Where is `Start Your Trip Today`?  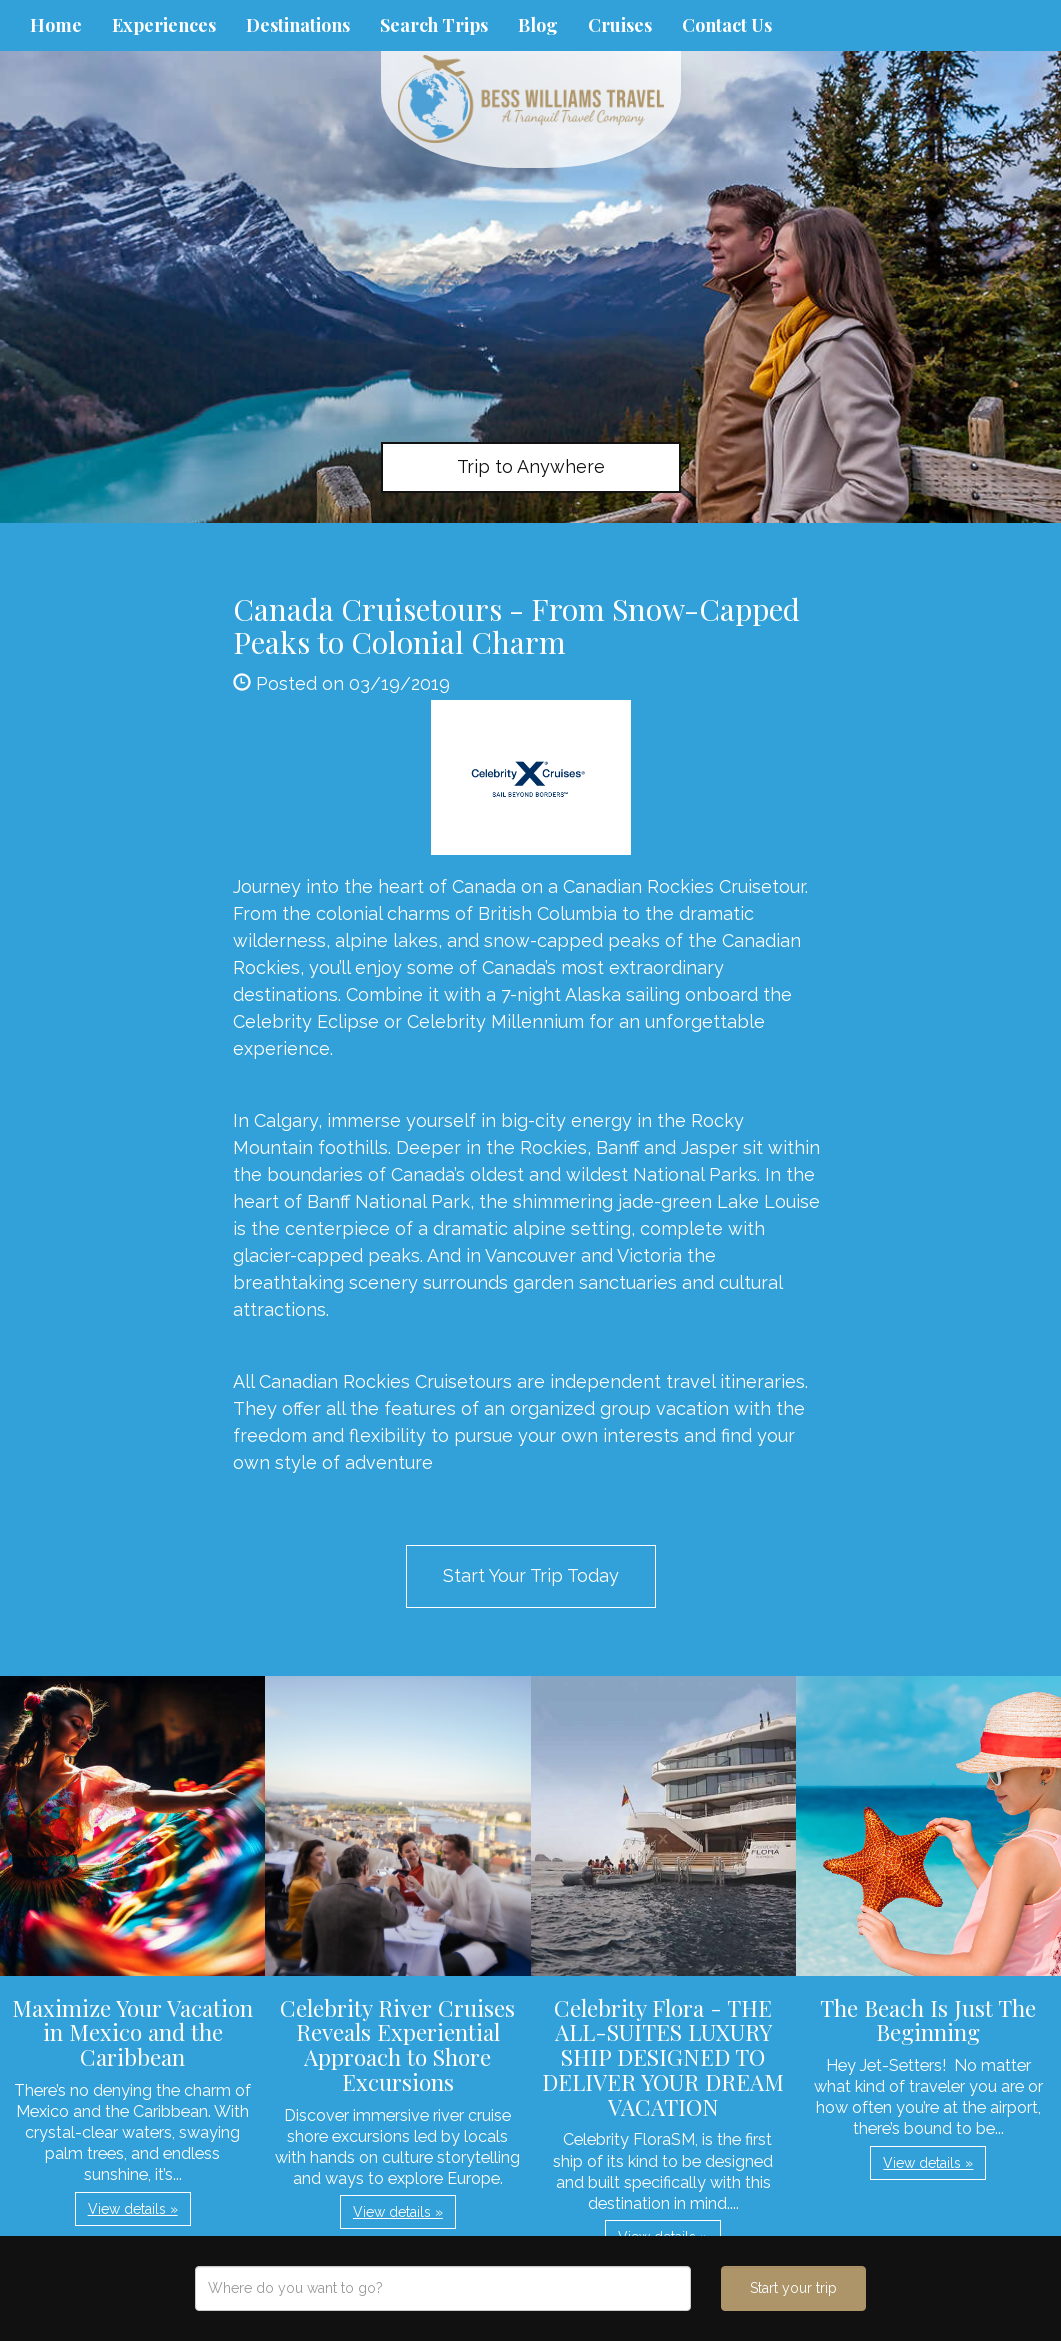 Start Your Trip Today is located at coordinates (531, 1575).